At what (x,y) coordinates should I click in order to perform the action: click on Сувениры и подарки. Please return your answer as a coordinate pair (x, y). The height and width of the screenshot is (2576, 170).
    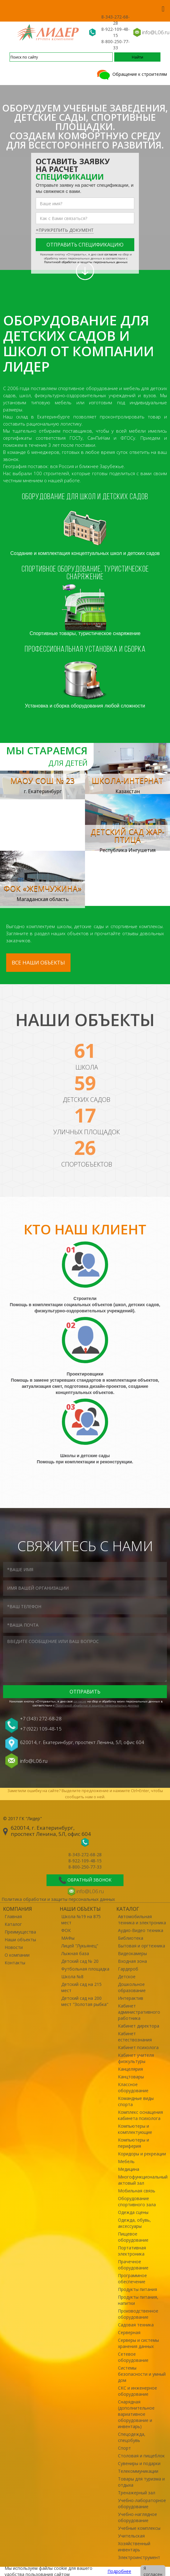
    Looking at the image, I should click on (139, 2463).